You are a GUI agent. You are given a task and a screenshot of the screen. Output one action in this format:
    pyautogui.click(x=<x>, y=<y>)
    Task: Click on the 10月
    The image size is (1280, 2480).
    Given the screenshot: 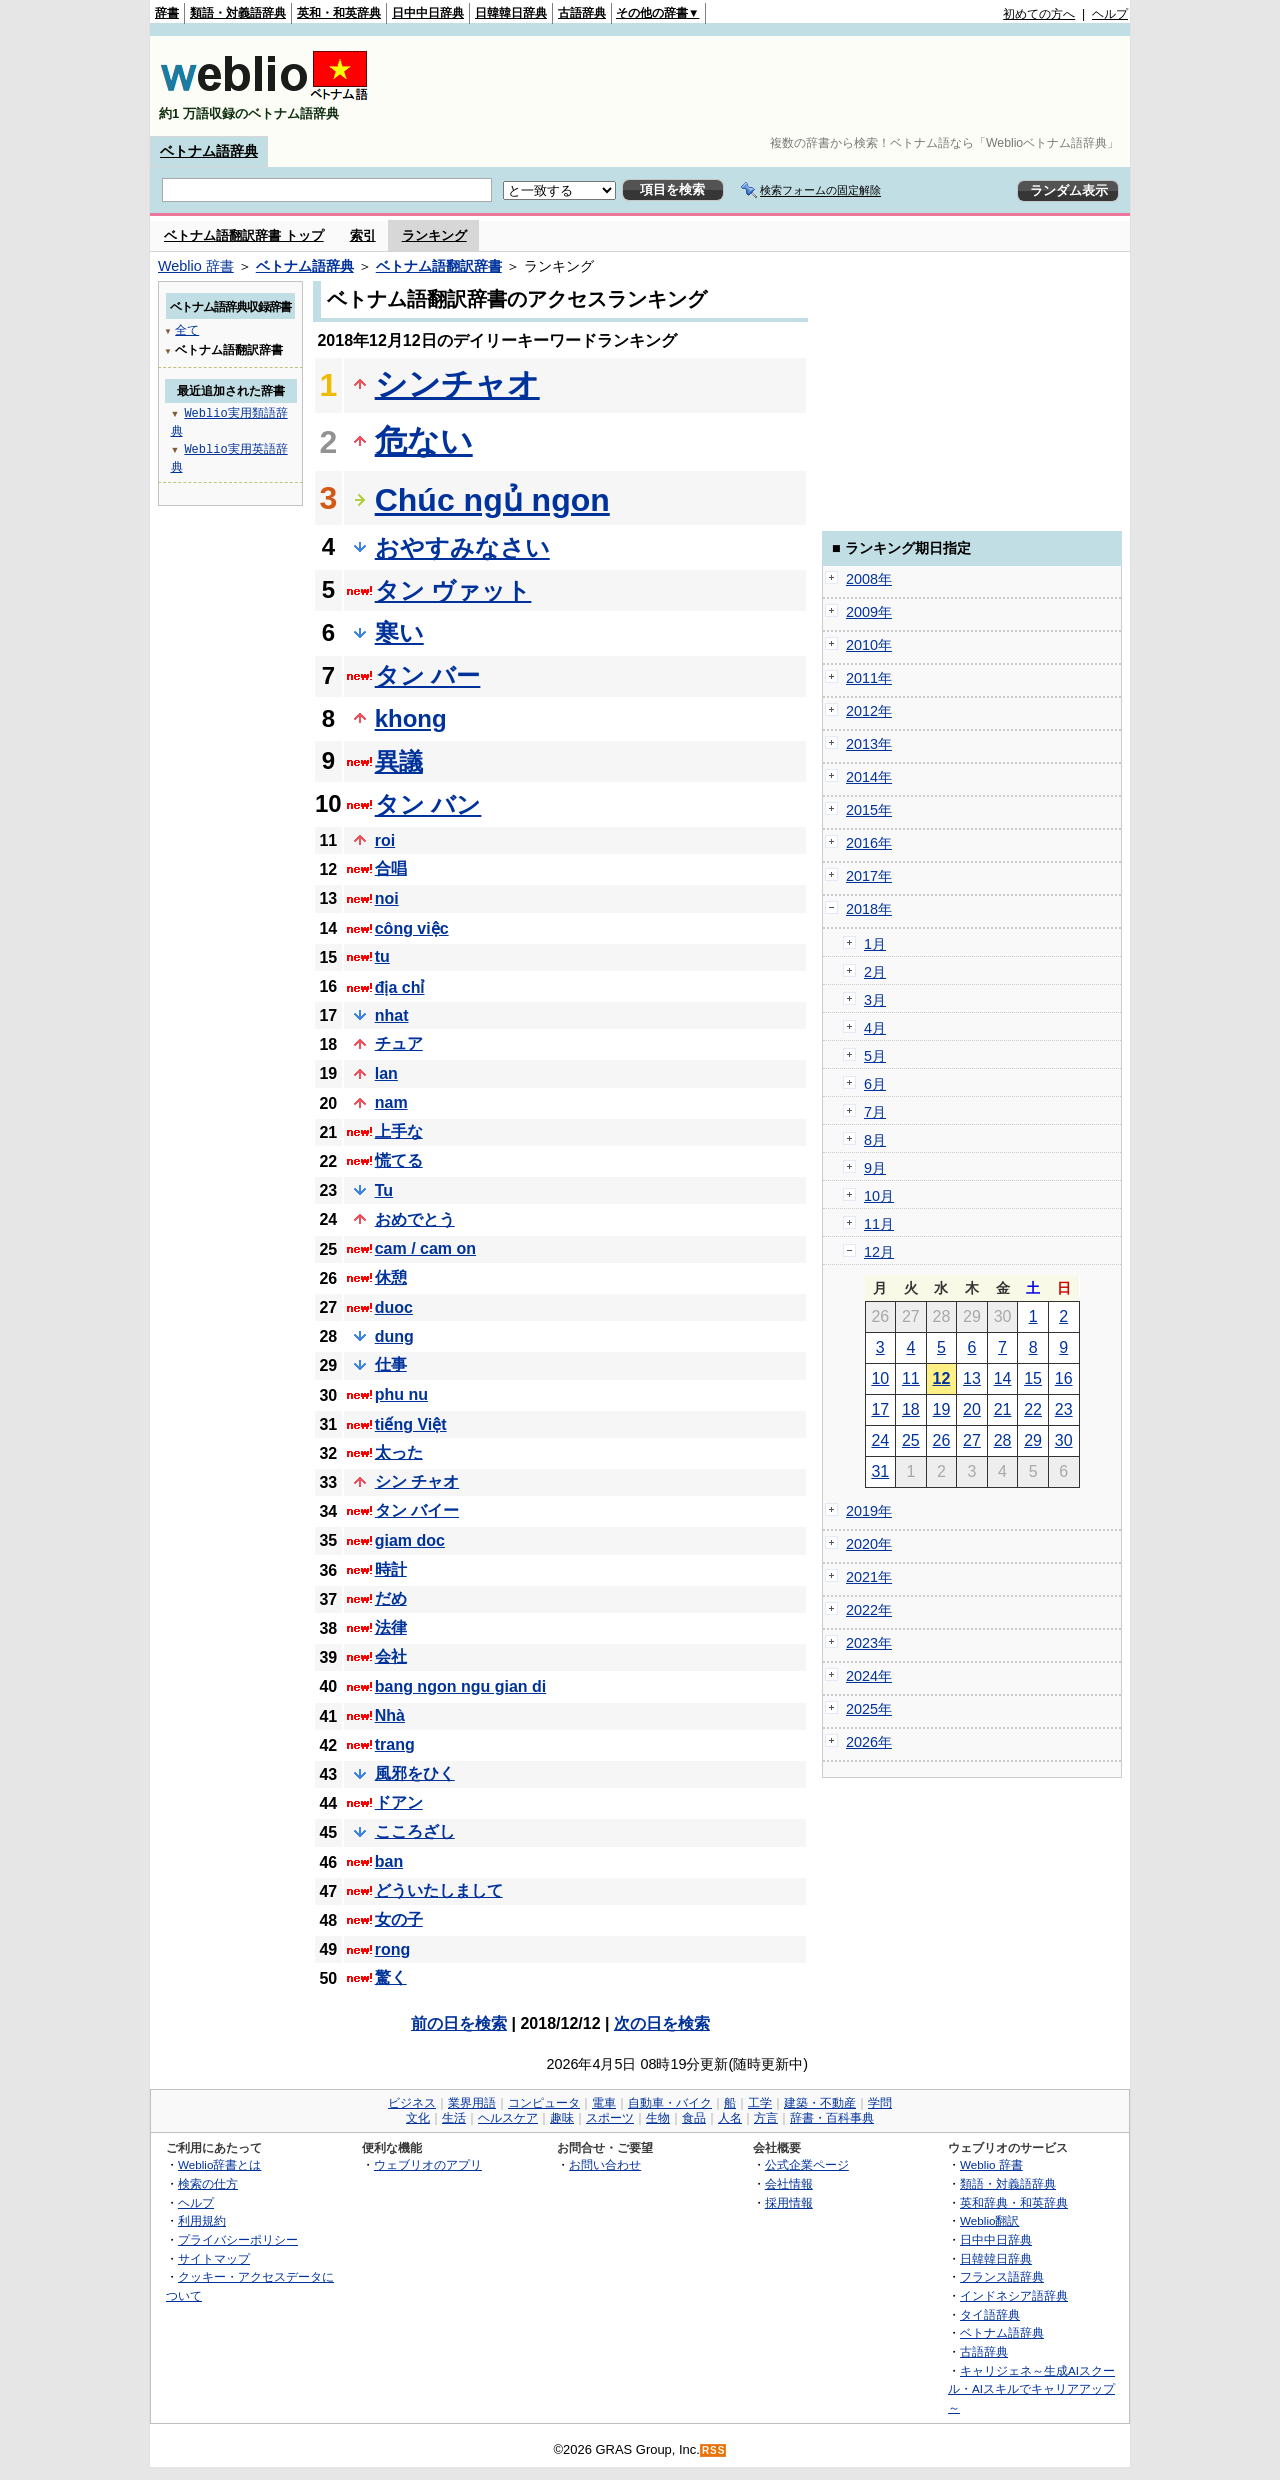 What is the action you would take?
    pyautogui.click(x=879, y=1196)
    